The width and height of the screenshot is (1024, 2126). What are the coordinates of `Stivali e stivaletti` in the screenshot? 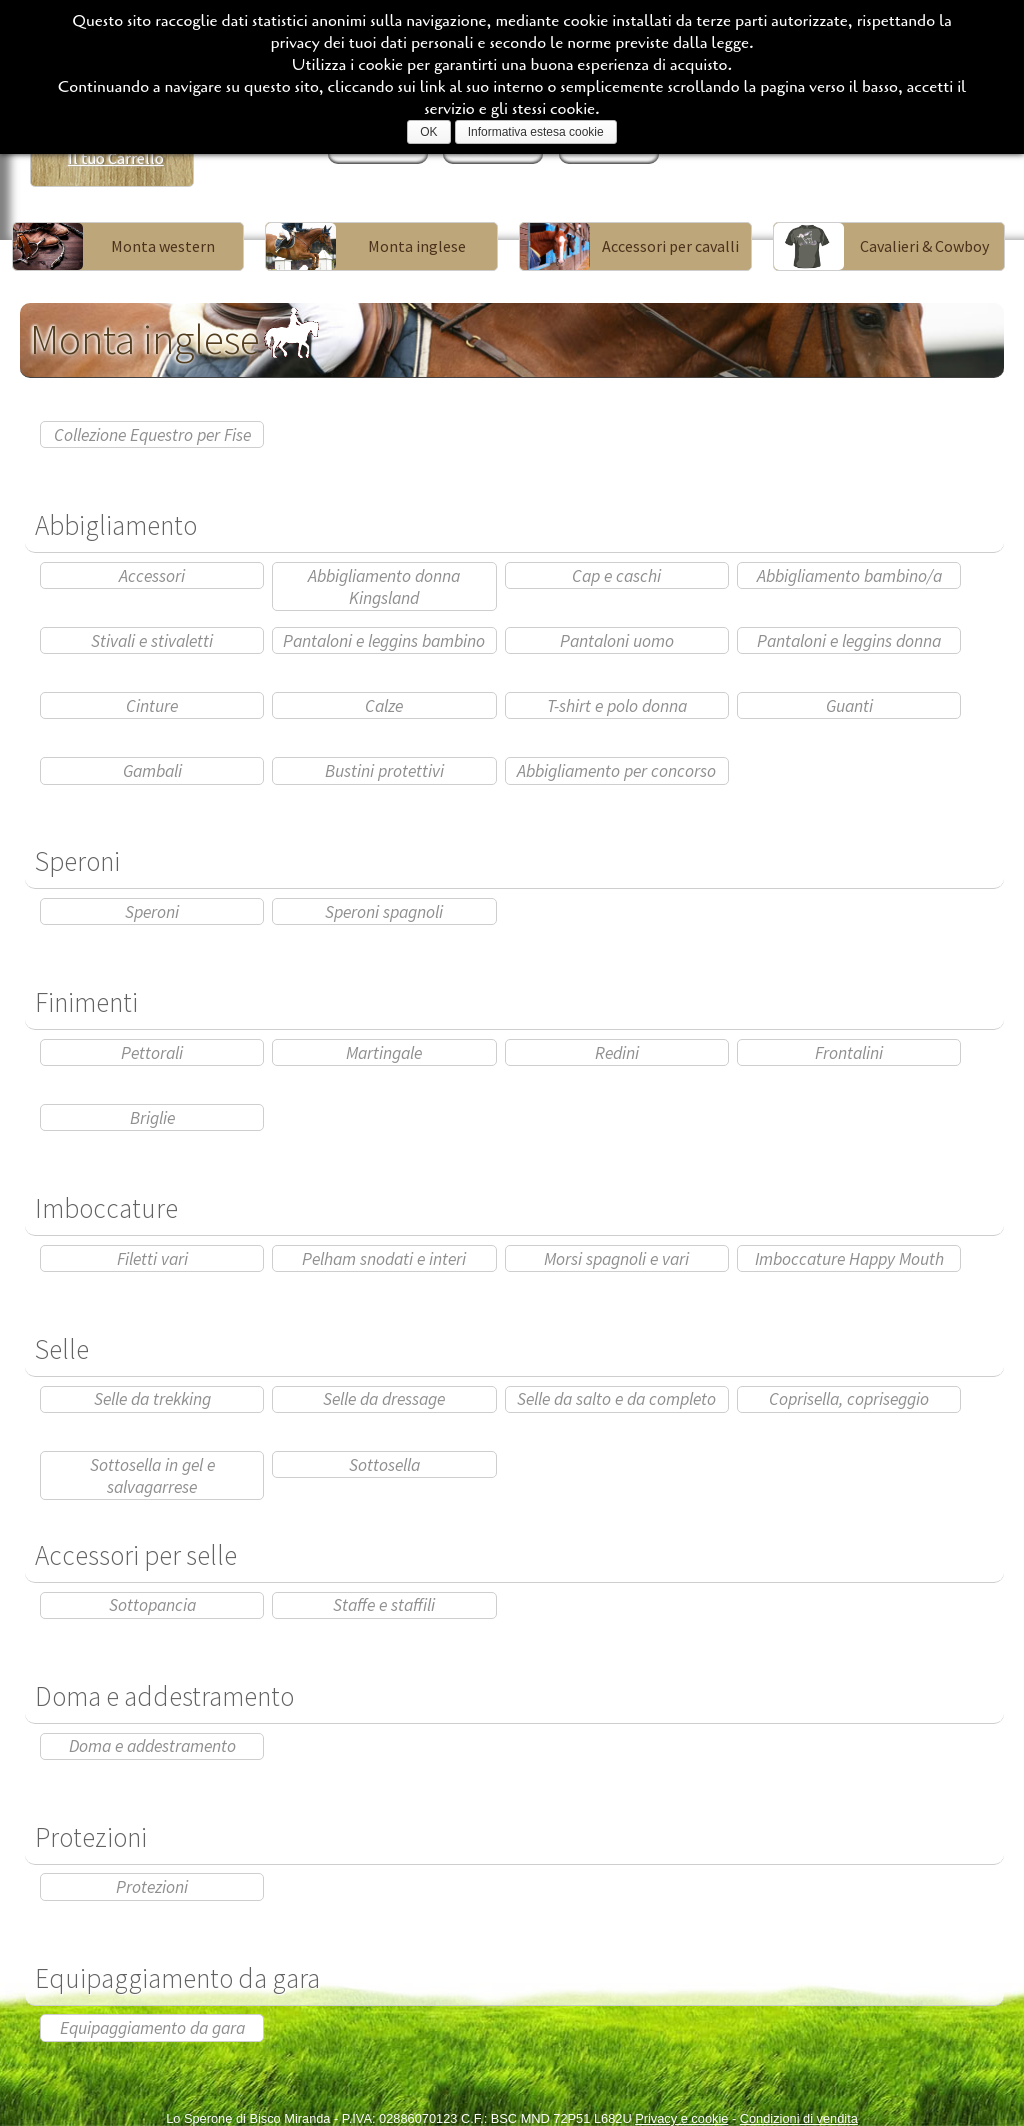 It's located at (152, 641).